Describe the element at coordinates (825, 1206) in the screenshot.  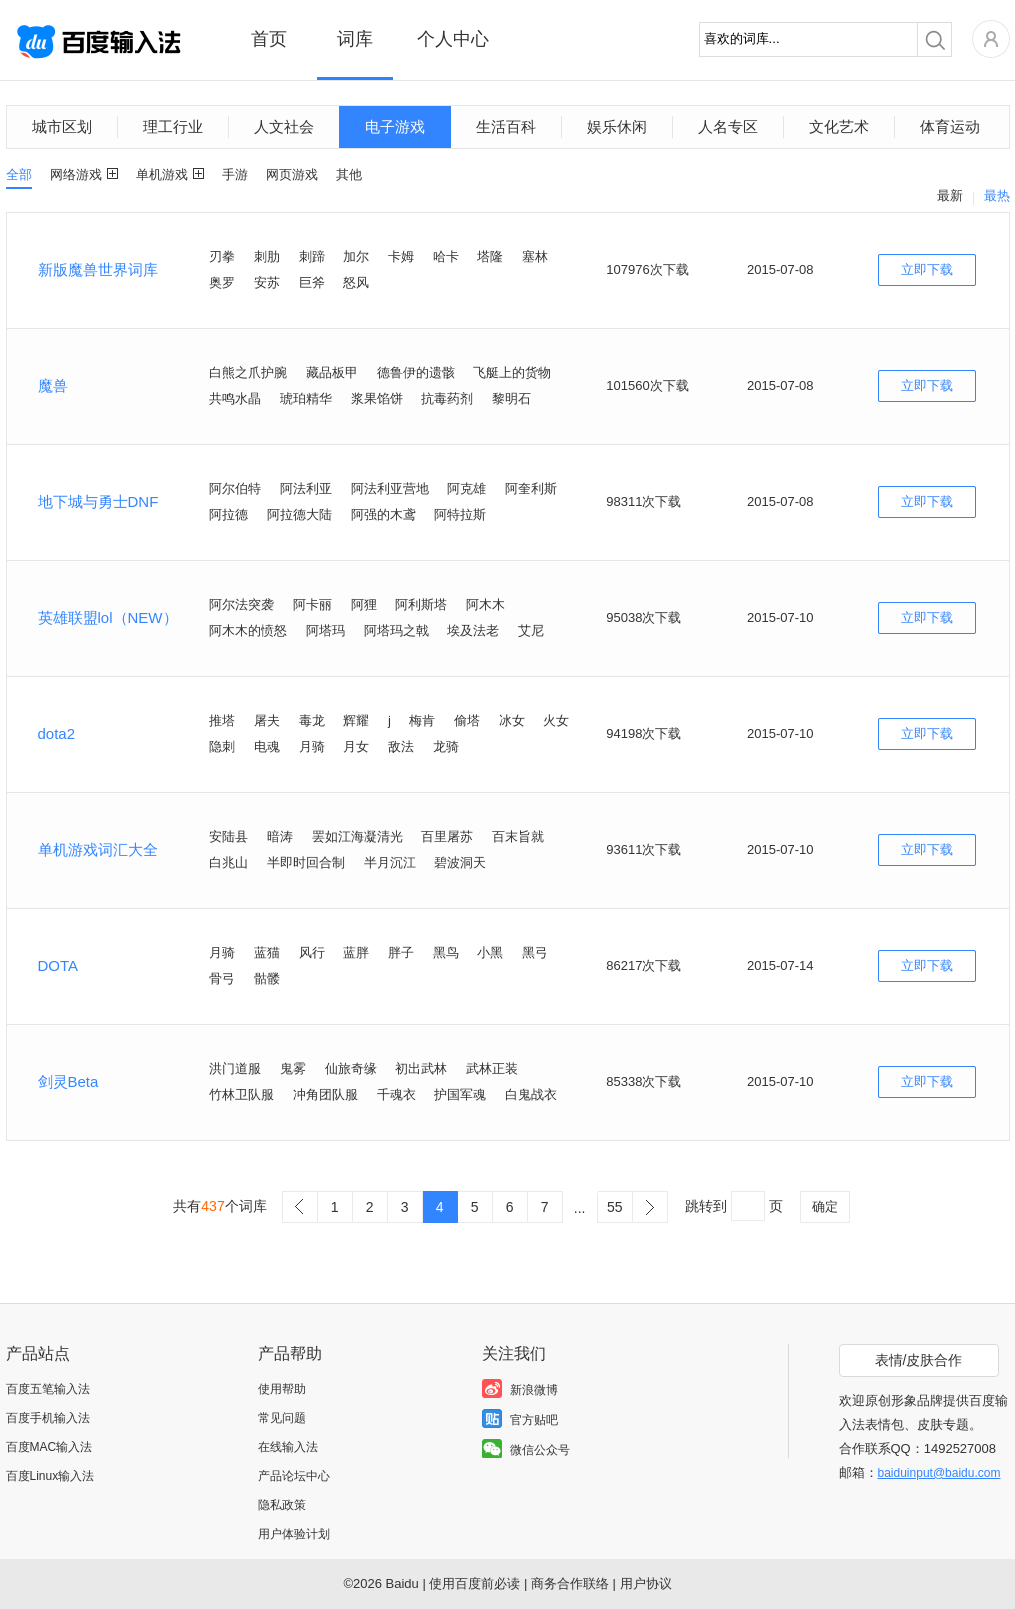
I see `确定` at that location.